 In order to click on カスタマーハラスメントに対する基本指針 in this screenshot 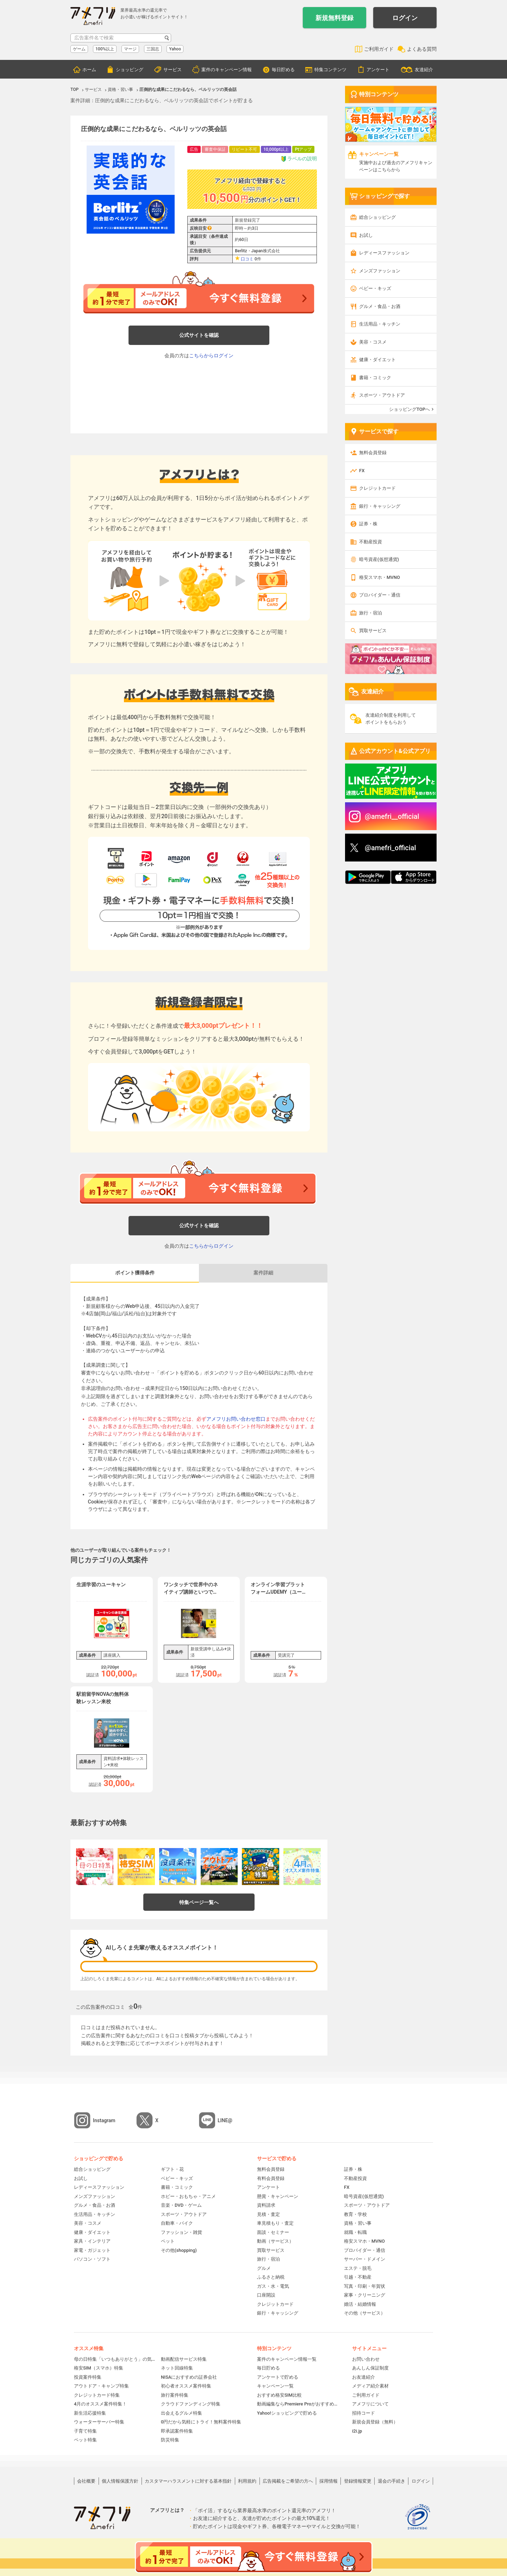, I will do `click(188, 2481)`.